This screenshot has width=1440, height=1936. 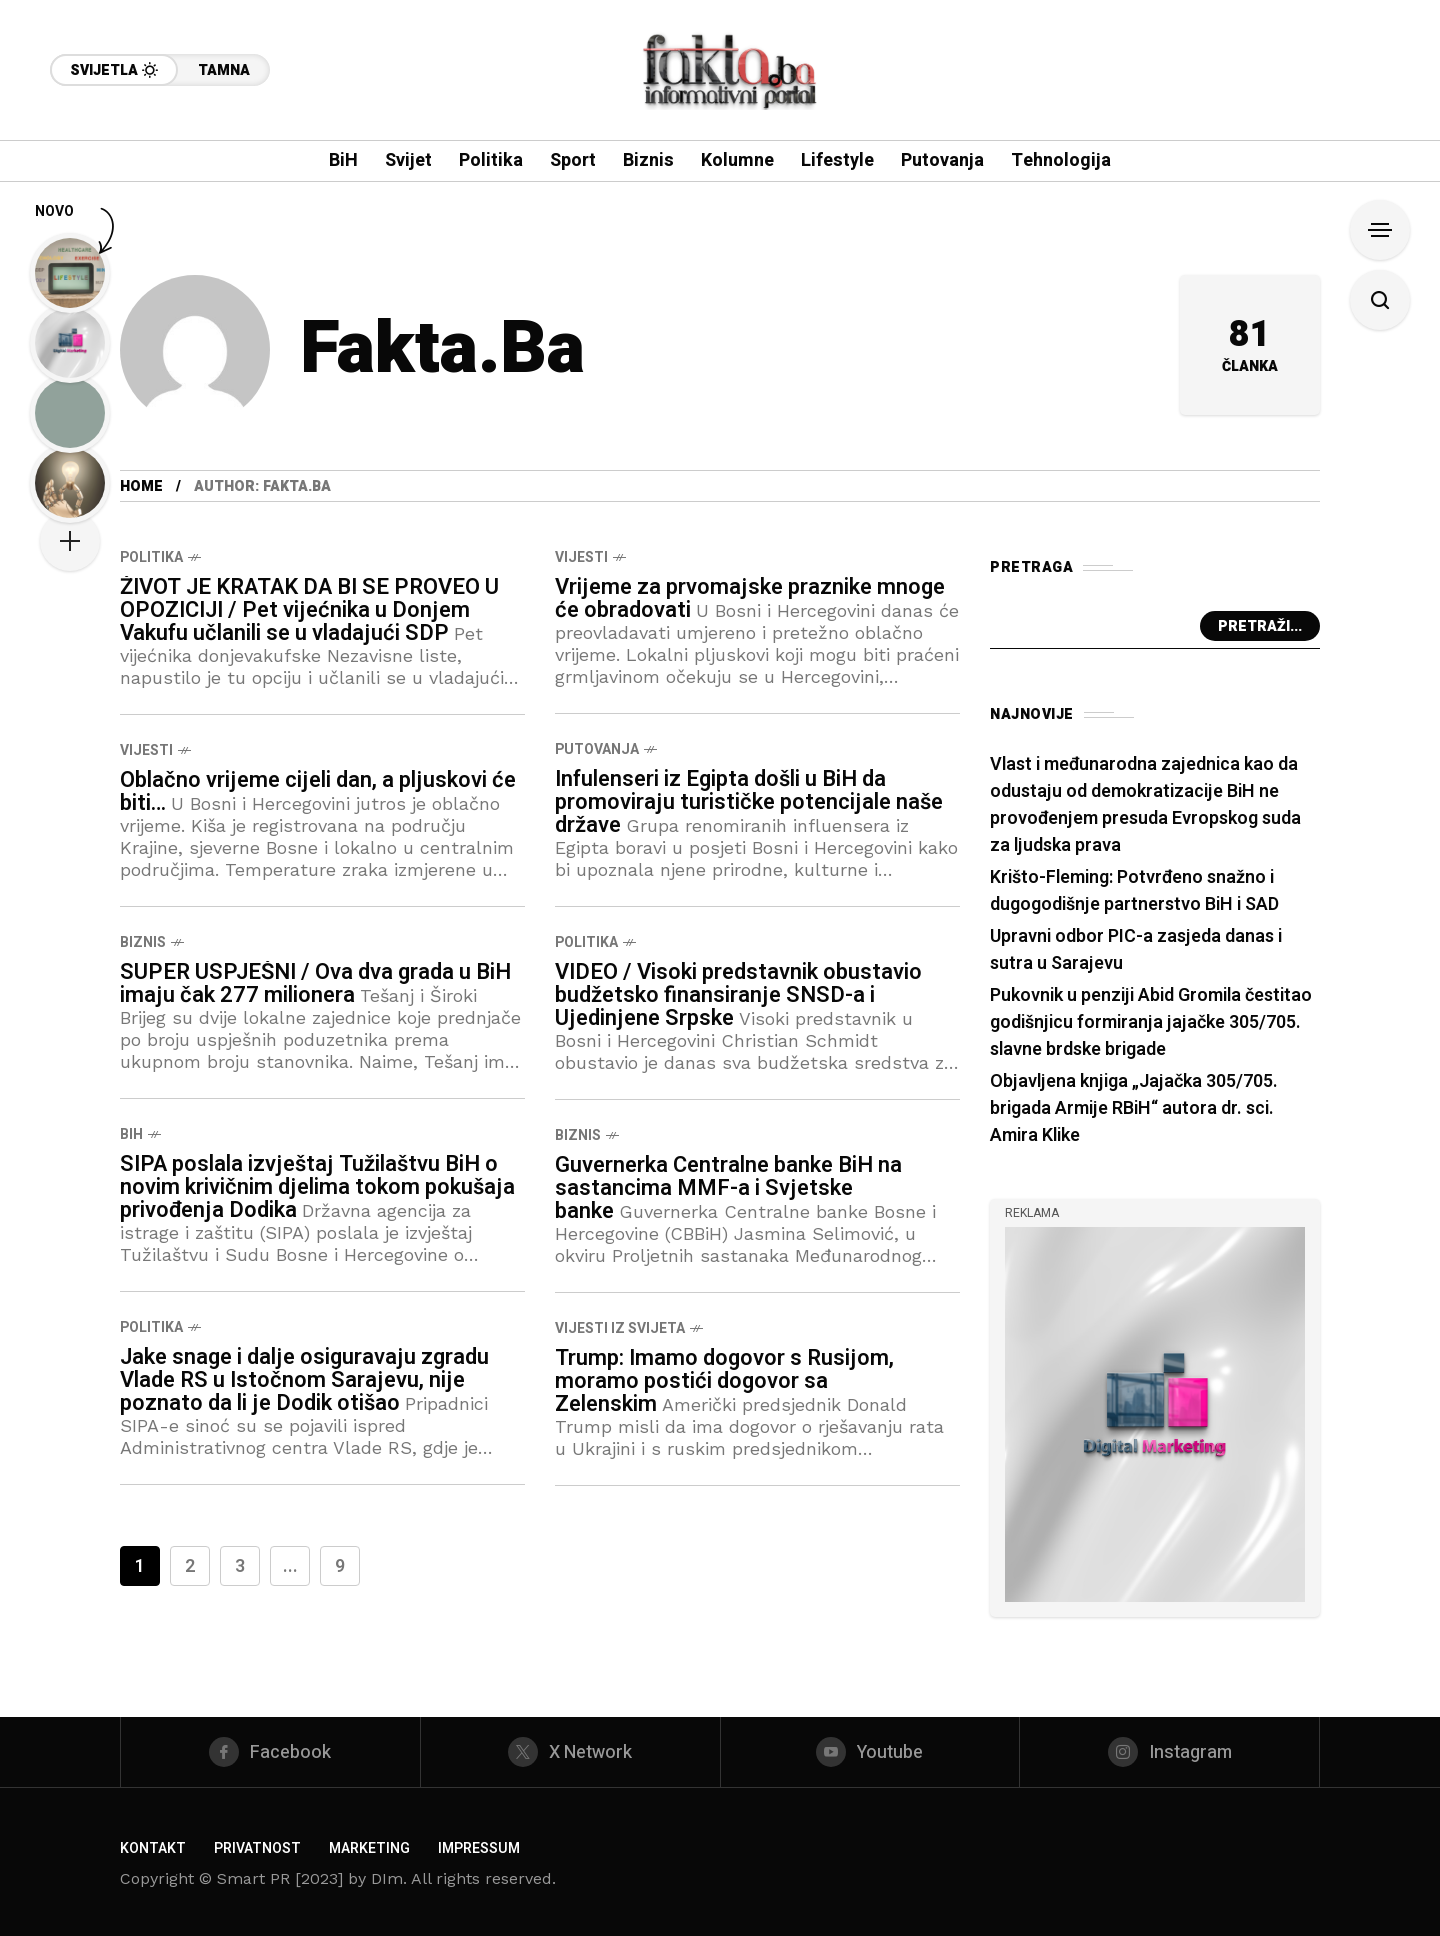 I want to click on VIDEO / Visoki predstavnik obustavio budžetsko finansiranje SNSD-a i Ujedinjene Srpske, so click(x=738, y=995).